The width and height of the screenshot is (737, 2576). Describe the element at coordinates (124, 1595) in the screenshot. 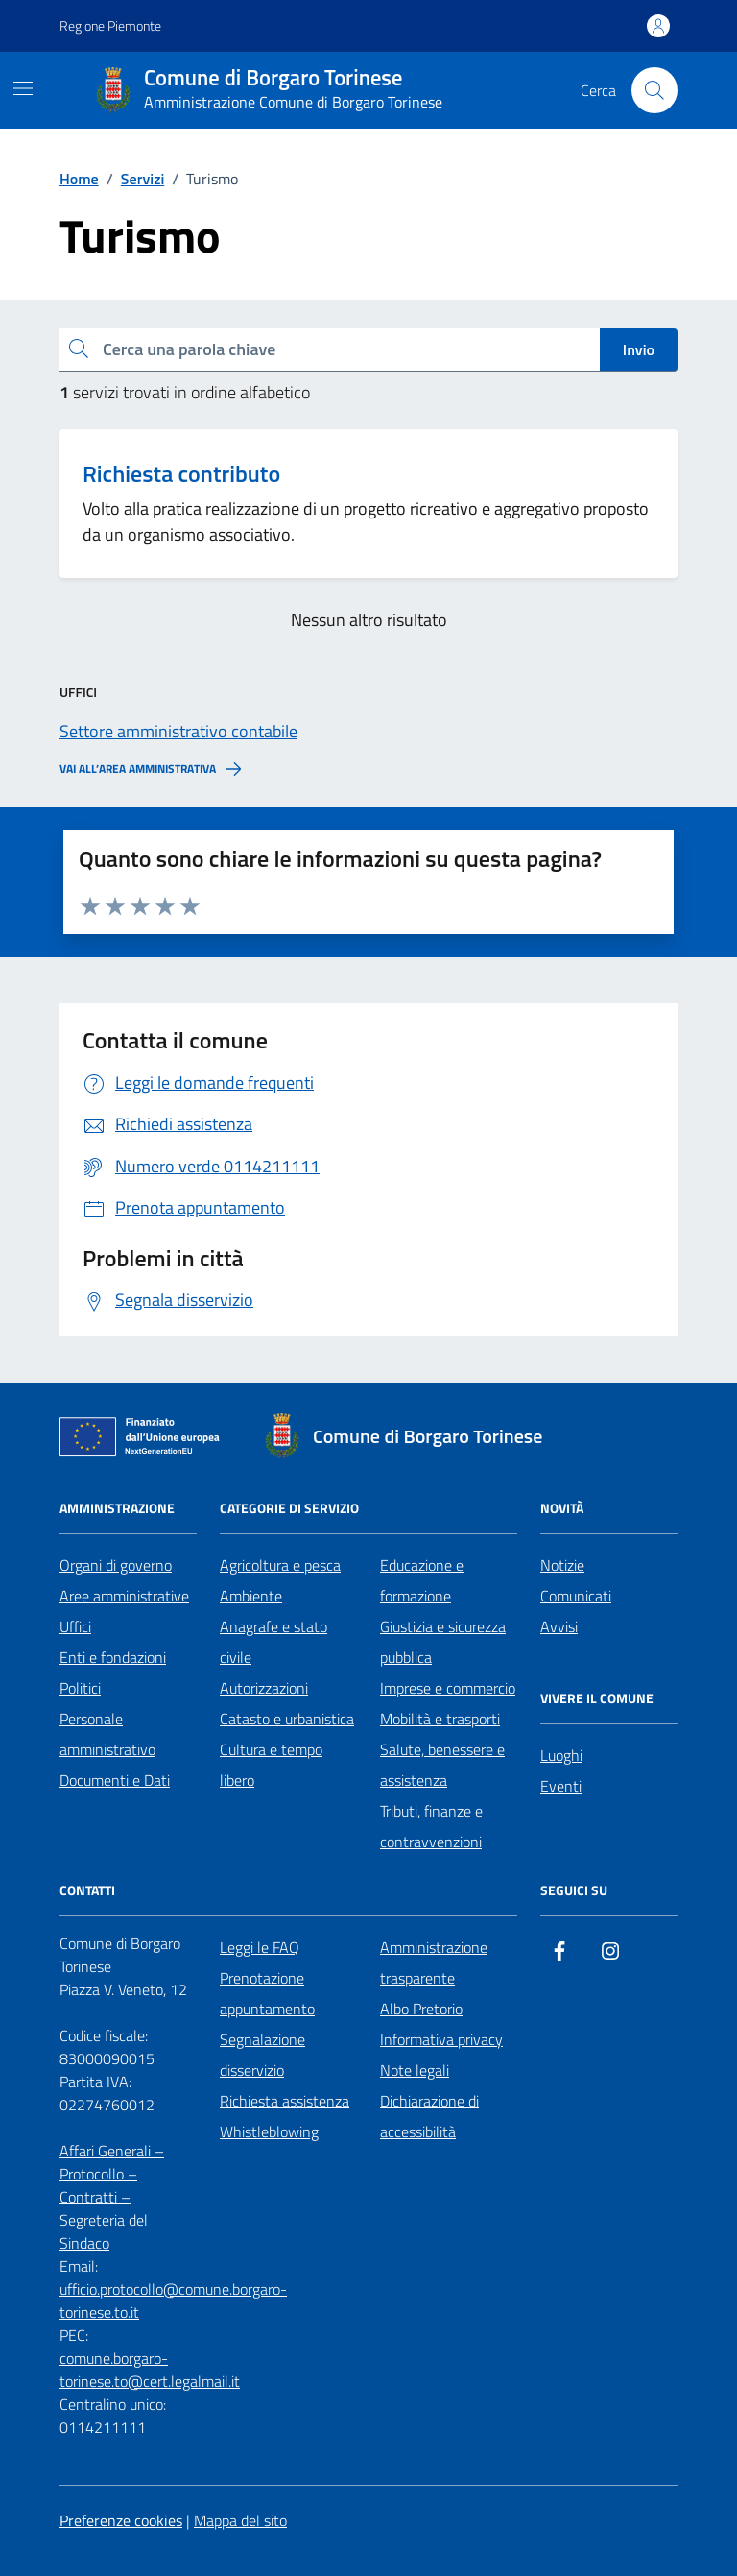

I see `Aree amministrative` at that location.